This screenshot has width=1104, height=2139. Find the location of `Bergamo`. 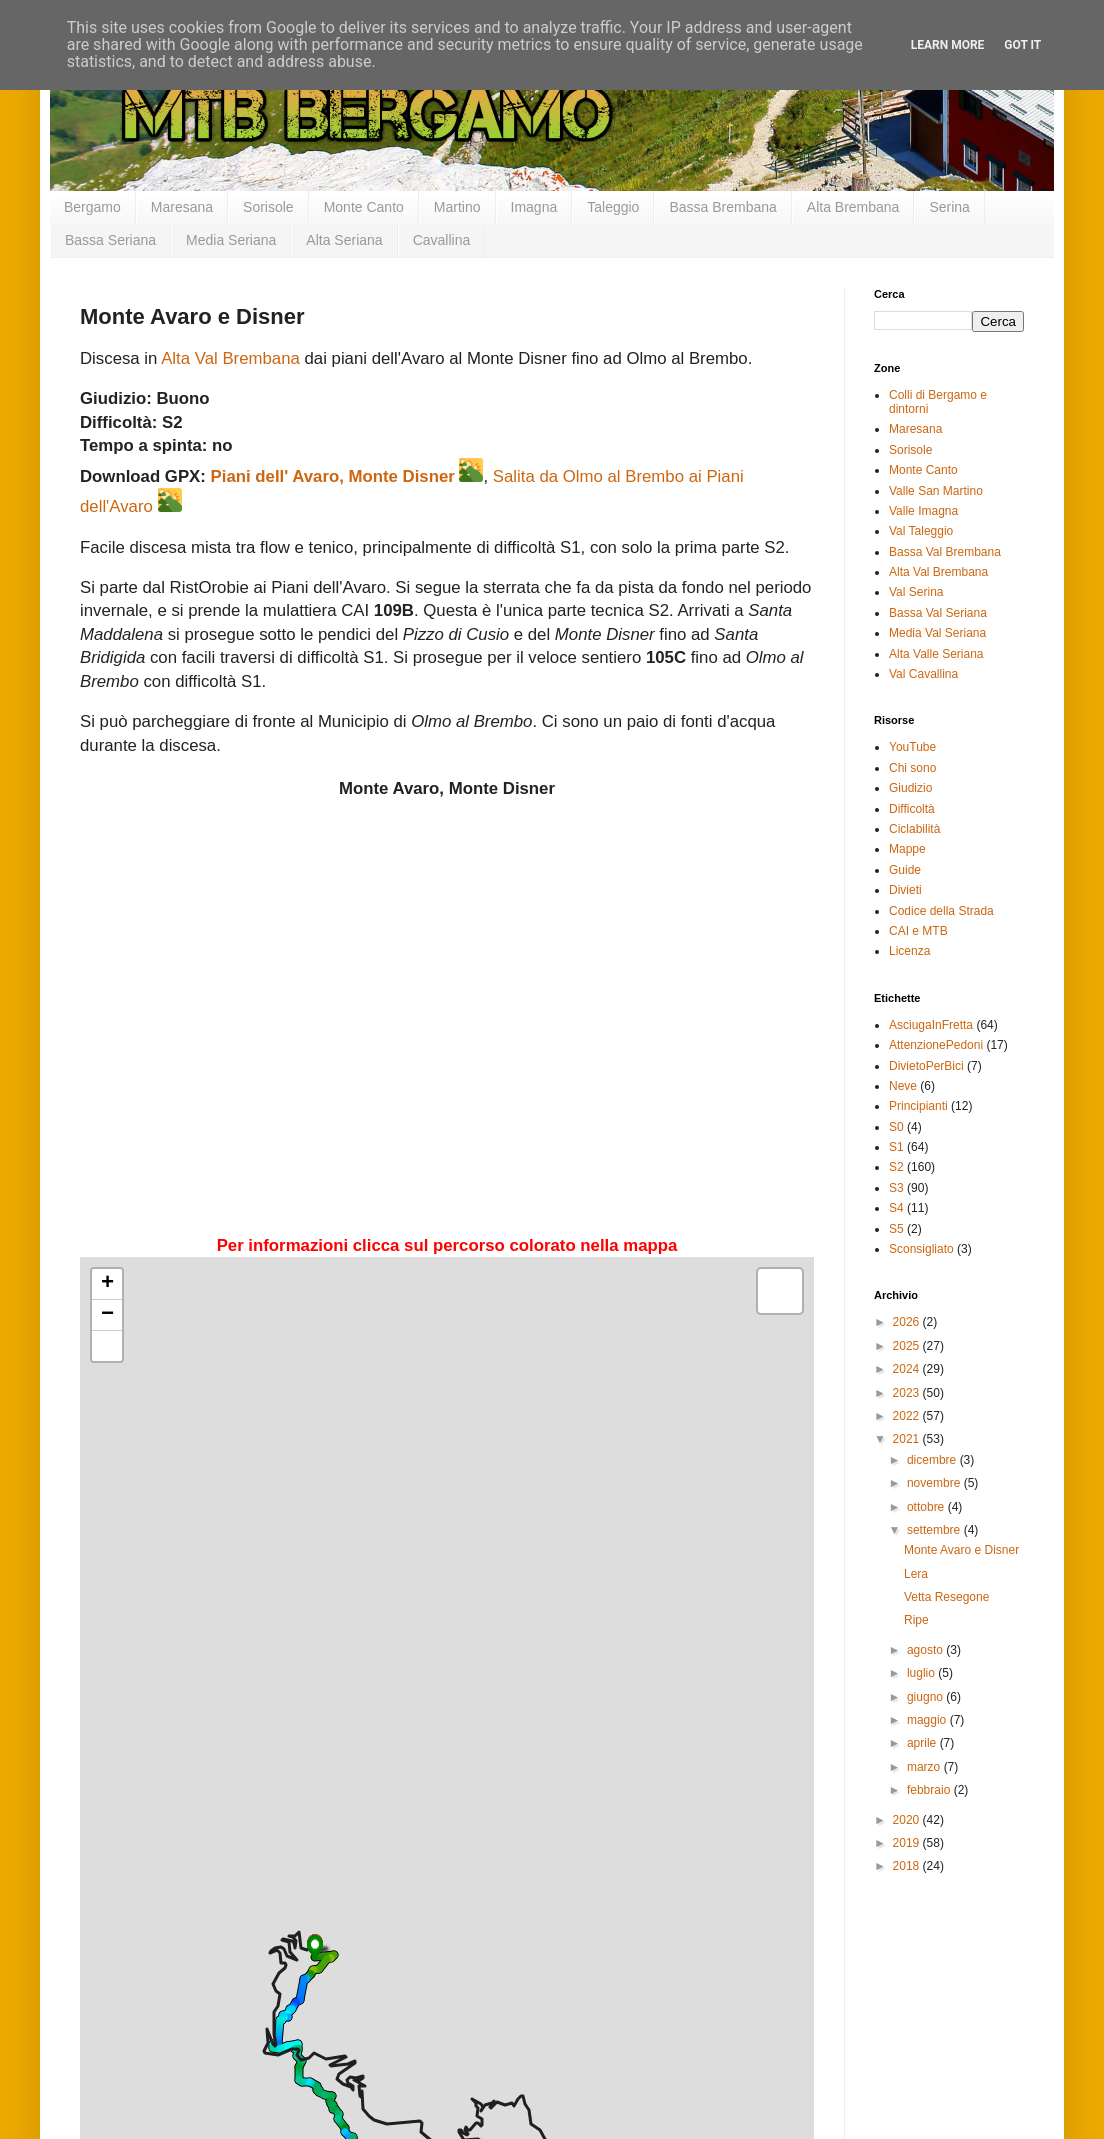

Bergamo is located at coordinates (92, 207).